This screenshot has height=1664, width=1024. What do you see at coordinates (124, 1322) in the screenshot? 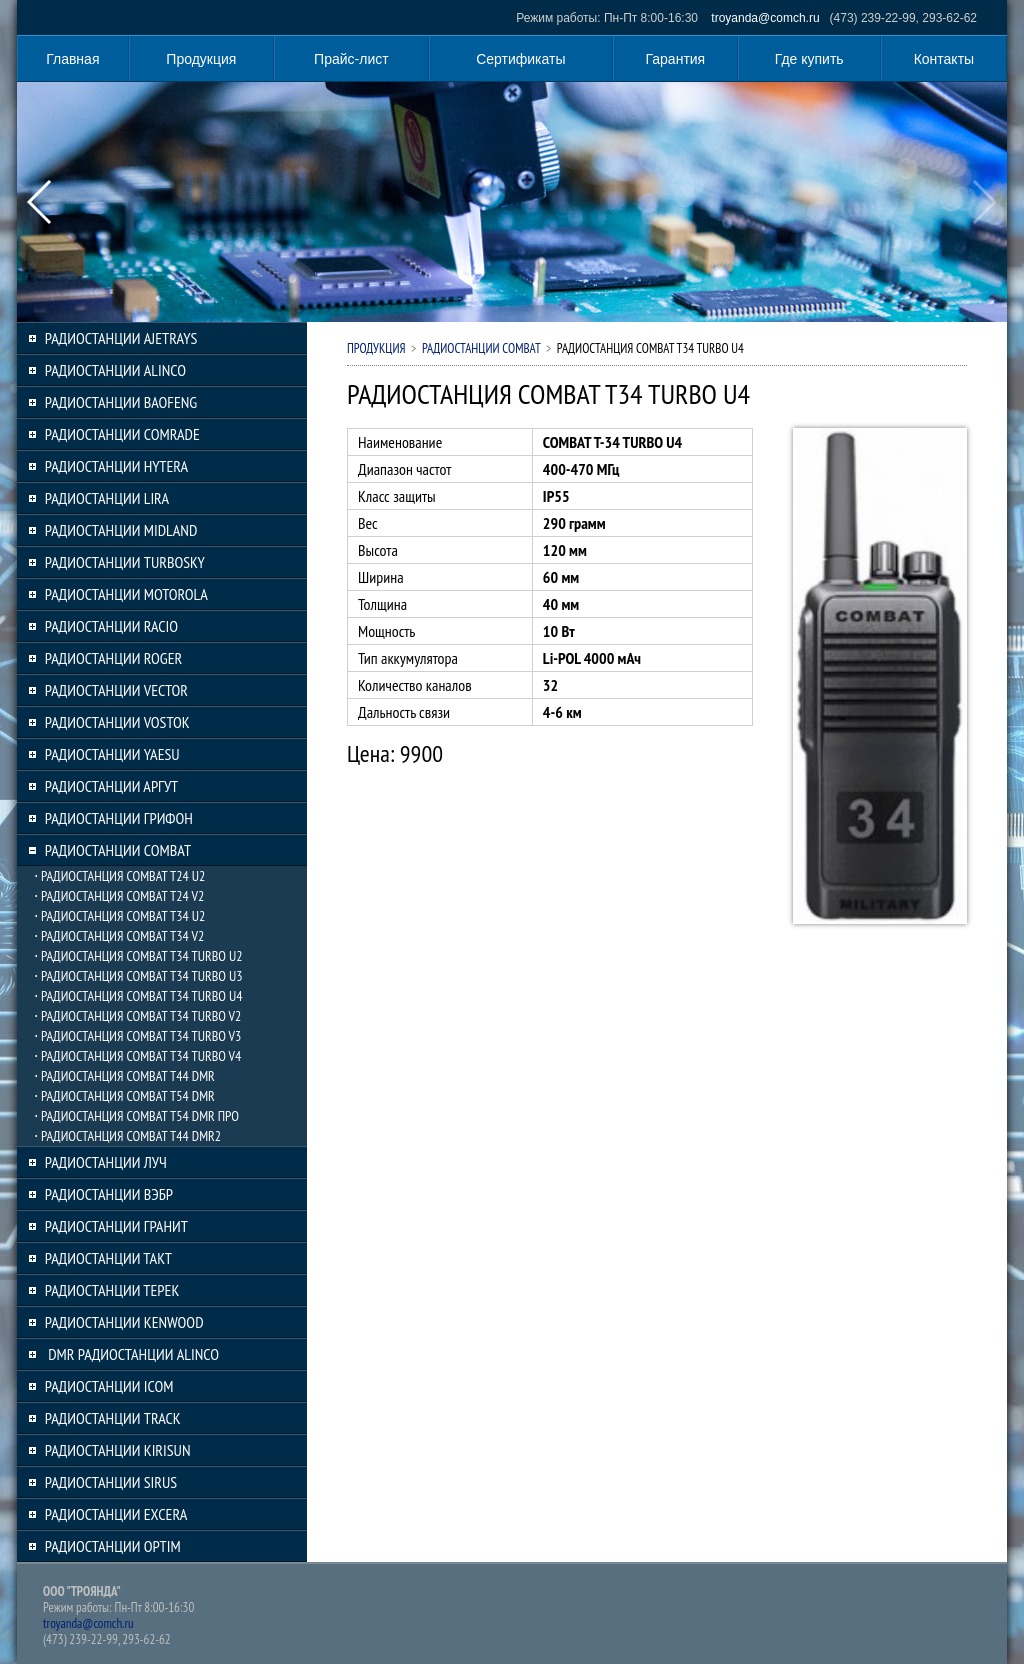
I see `РАДИОСТАНЦИИ KENWOOD` at bounding box center [124, 1322].